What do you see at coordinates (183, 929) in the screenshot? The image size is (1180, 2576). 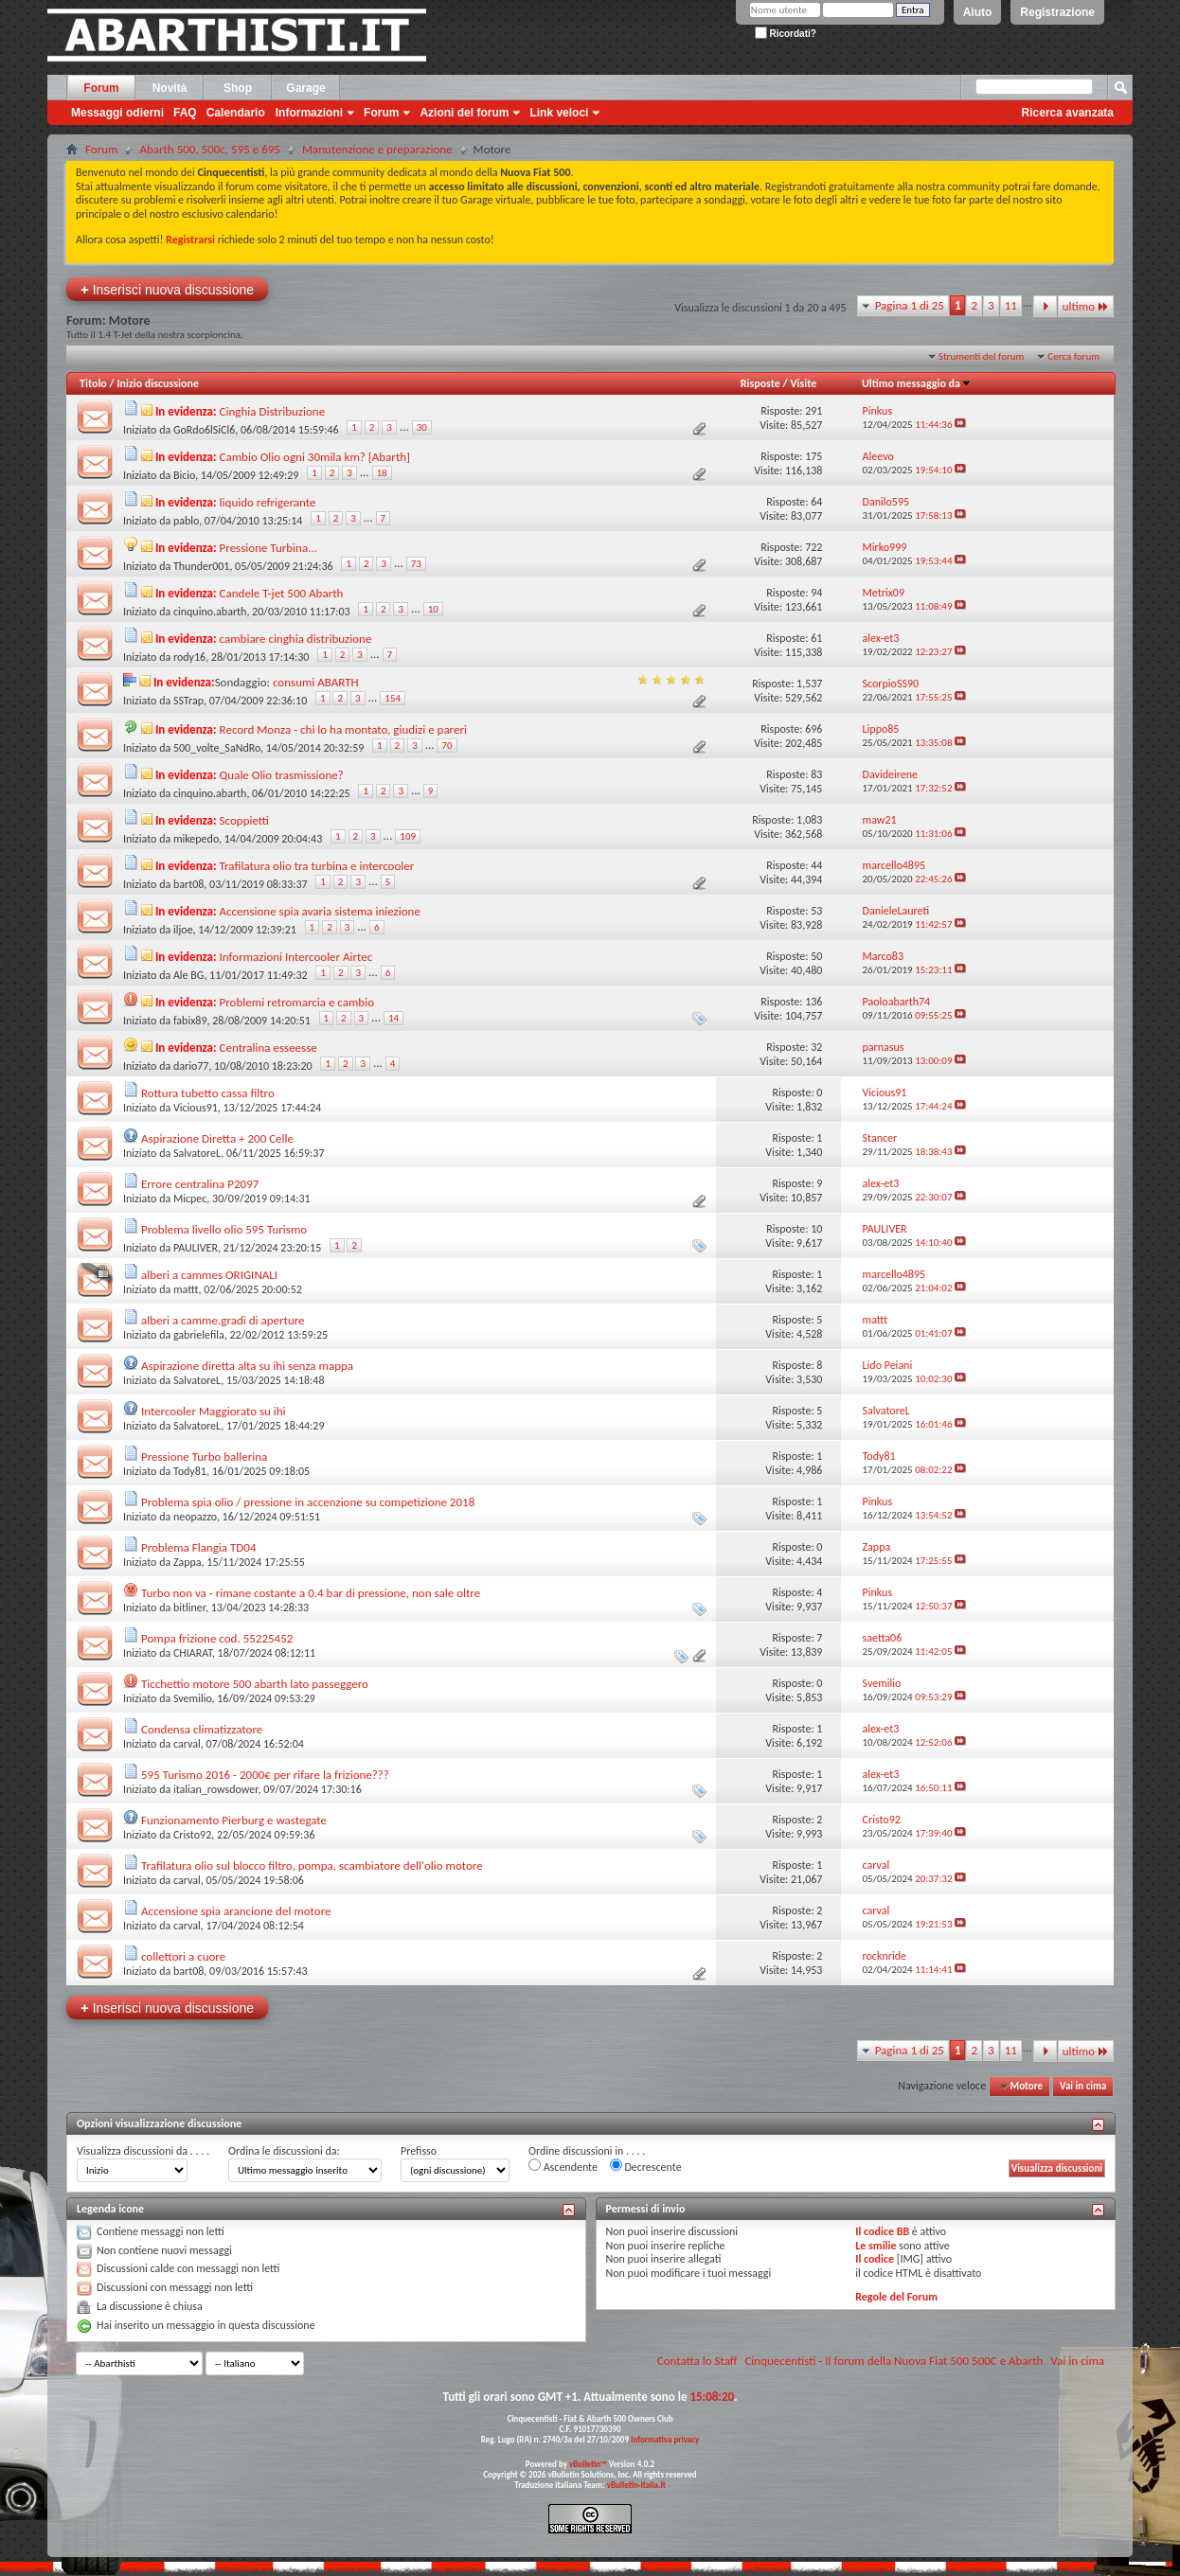 I see `iljoe` at bounding box center [183, 929].